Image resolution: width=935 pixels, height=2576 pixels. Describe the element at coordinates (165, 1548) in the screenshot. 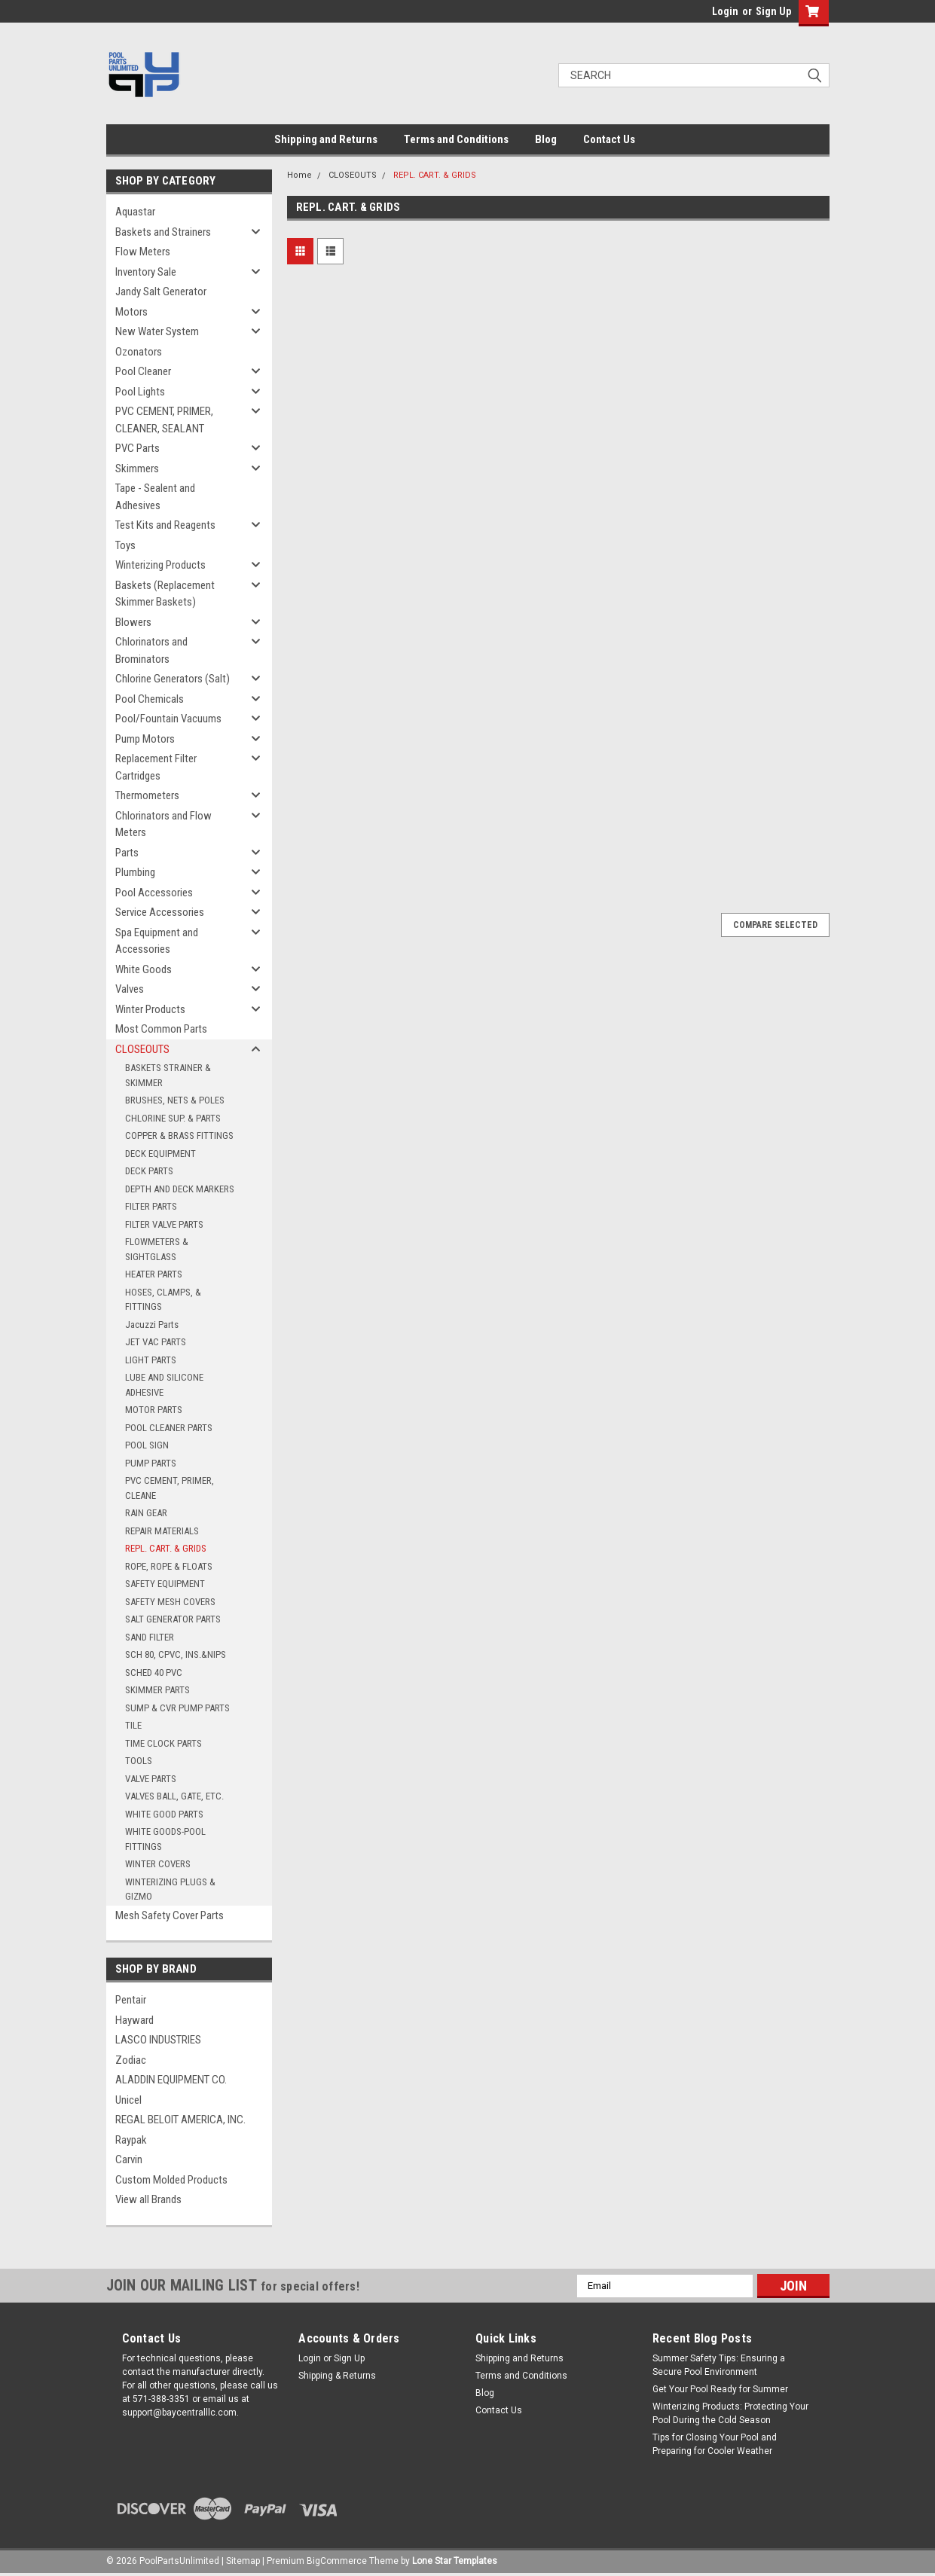

I see `REPL. CART. & GRIDS` at that location.